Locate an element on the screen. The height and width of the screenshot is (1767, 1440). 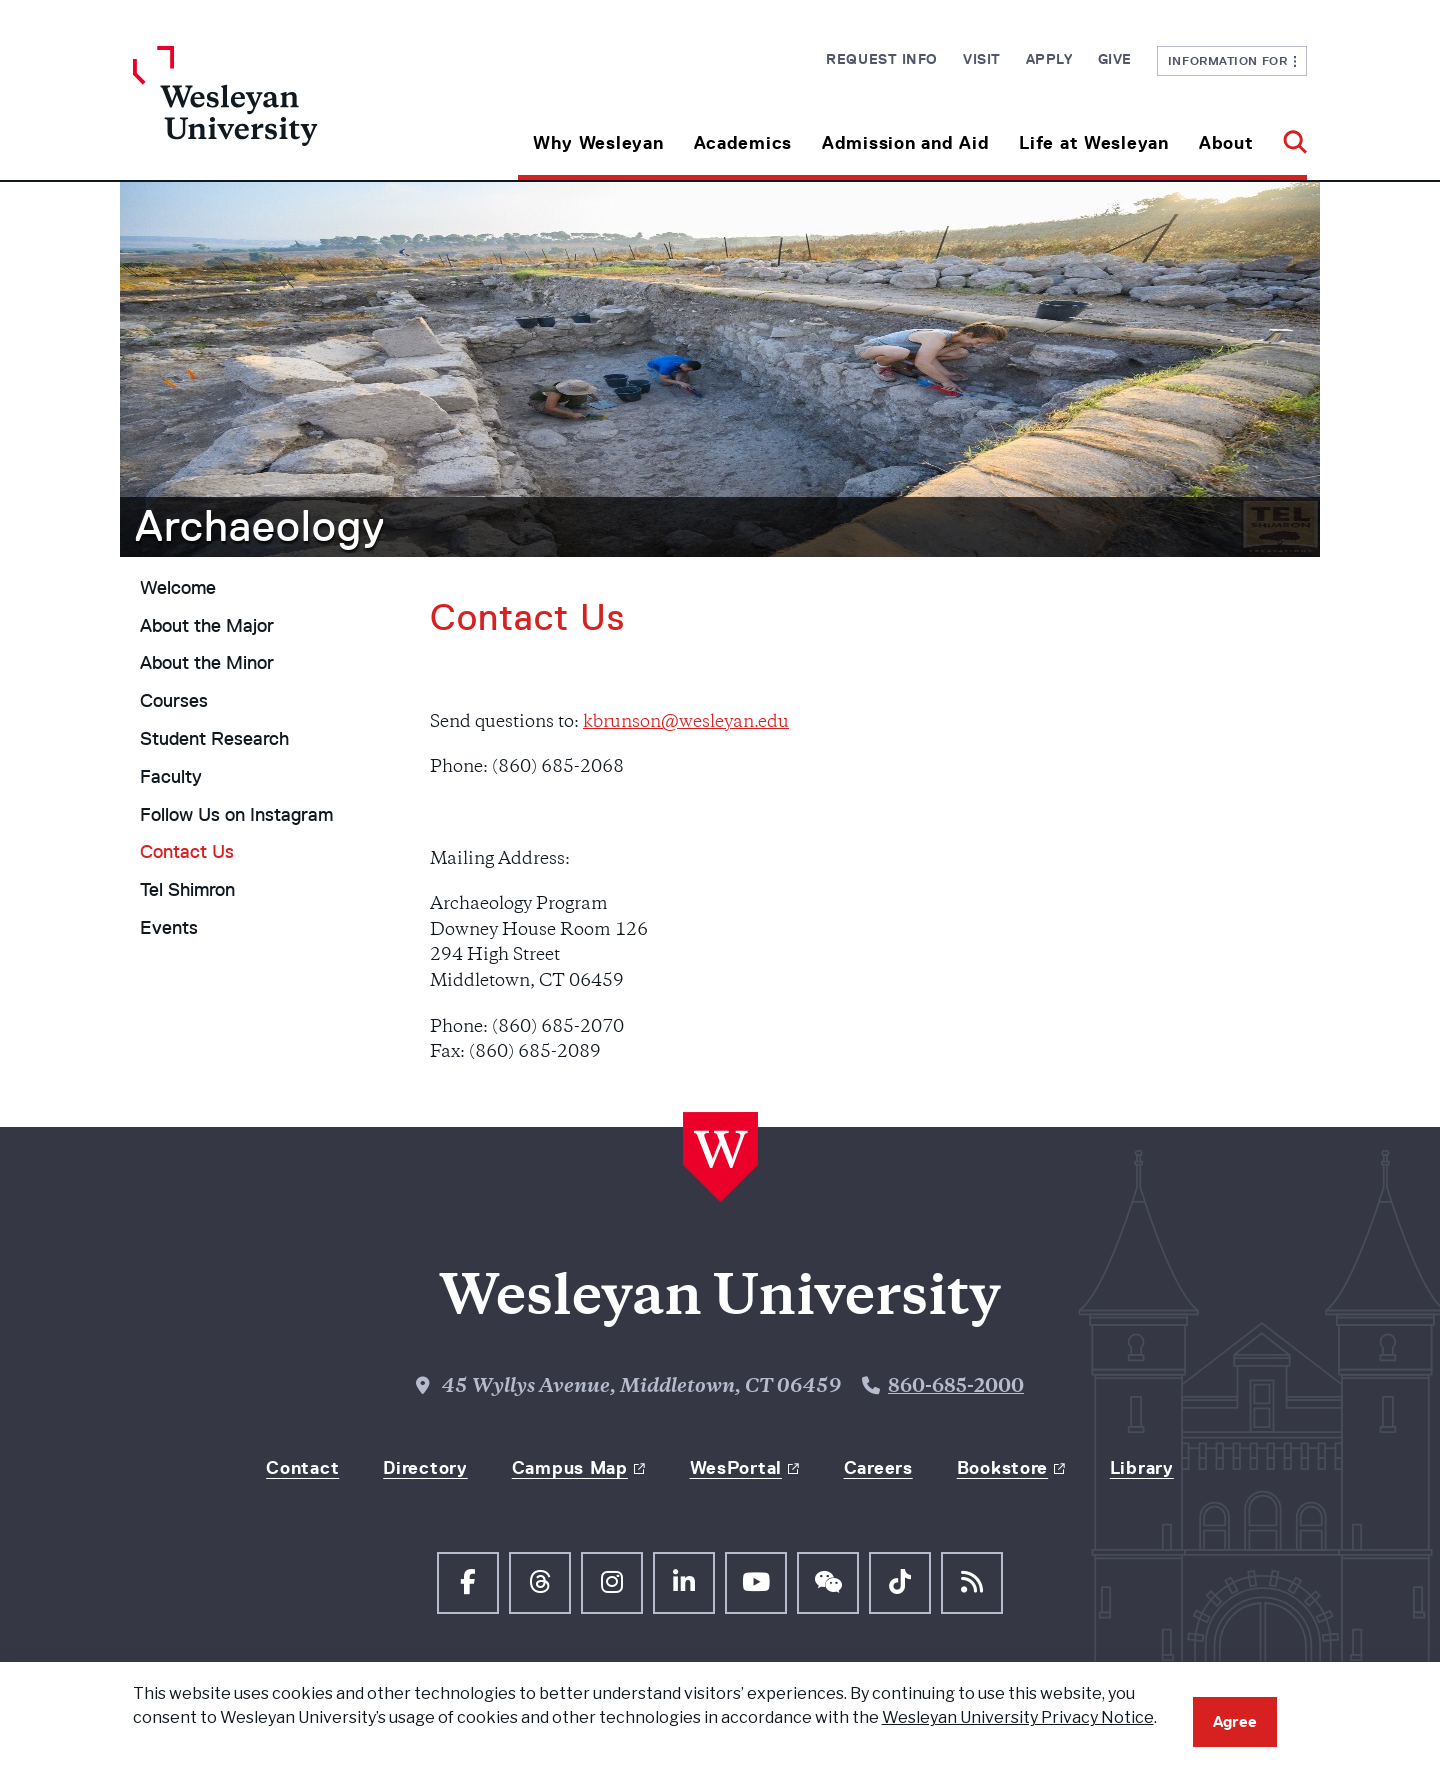
Wesleyan University Privacy Notice is located at coordinates (1018, 1717).